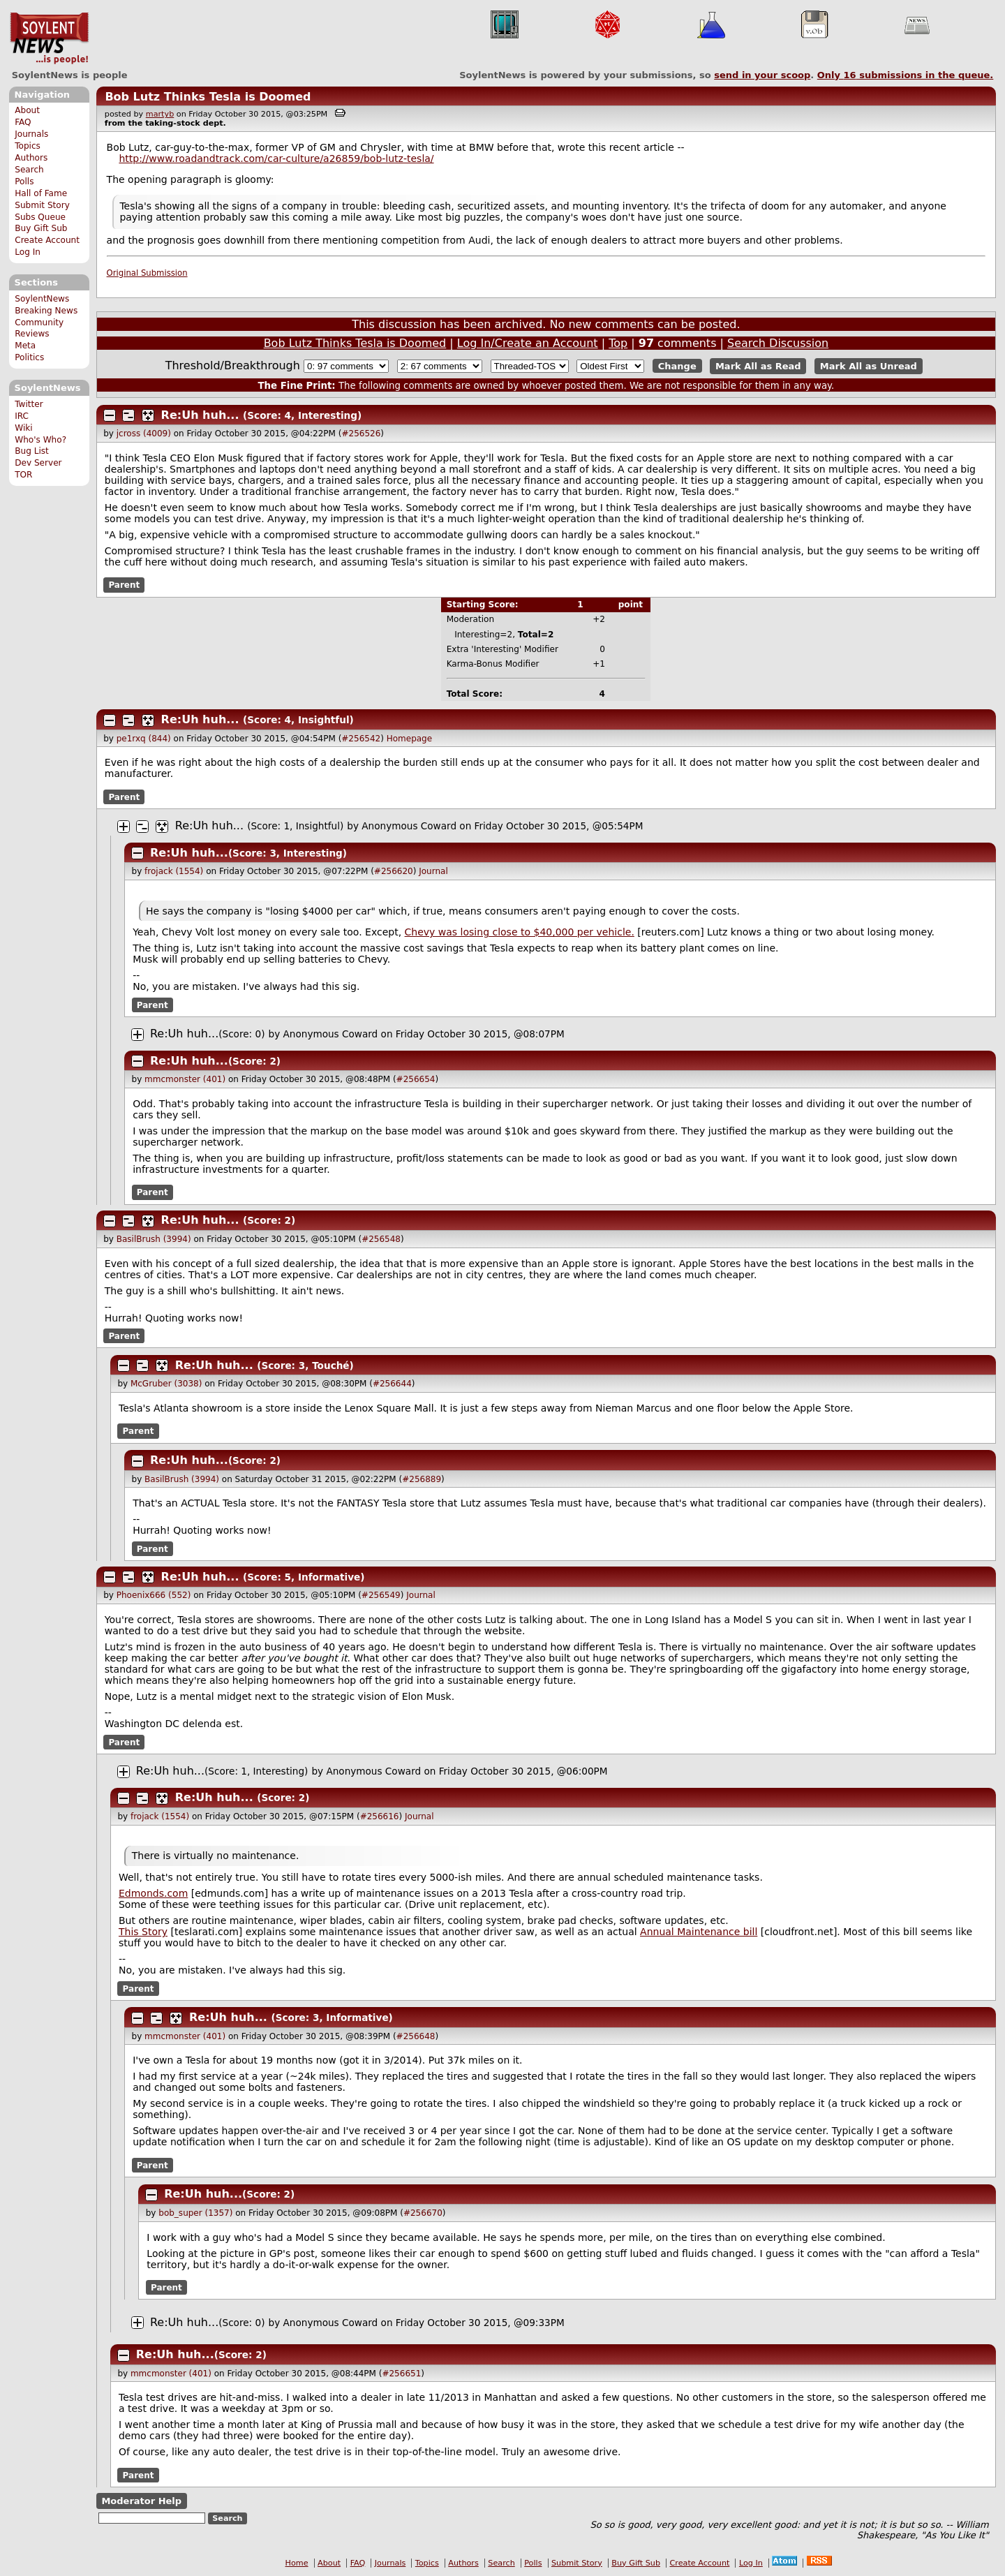 The width and height of the screenshot is (1005, 2576). Describe the element at coordinates (379, 1816) in the screenshot. I see `#256616` at that location.